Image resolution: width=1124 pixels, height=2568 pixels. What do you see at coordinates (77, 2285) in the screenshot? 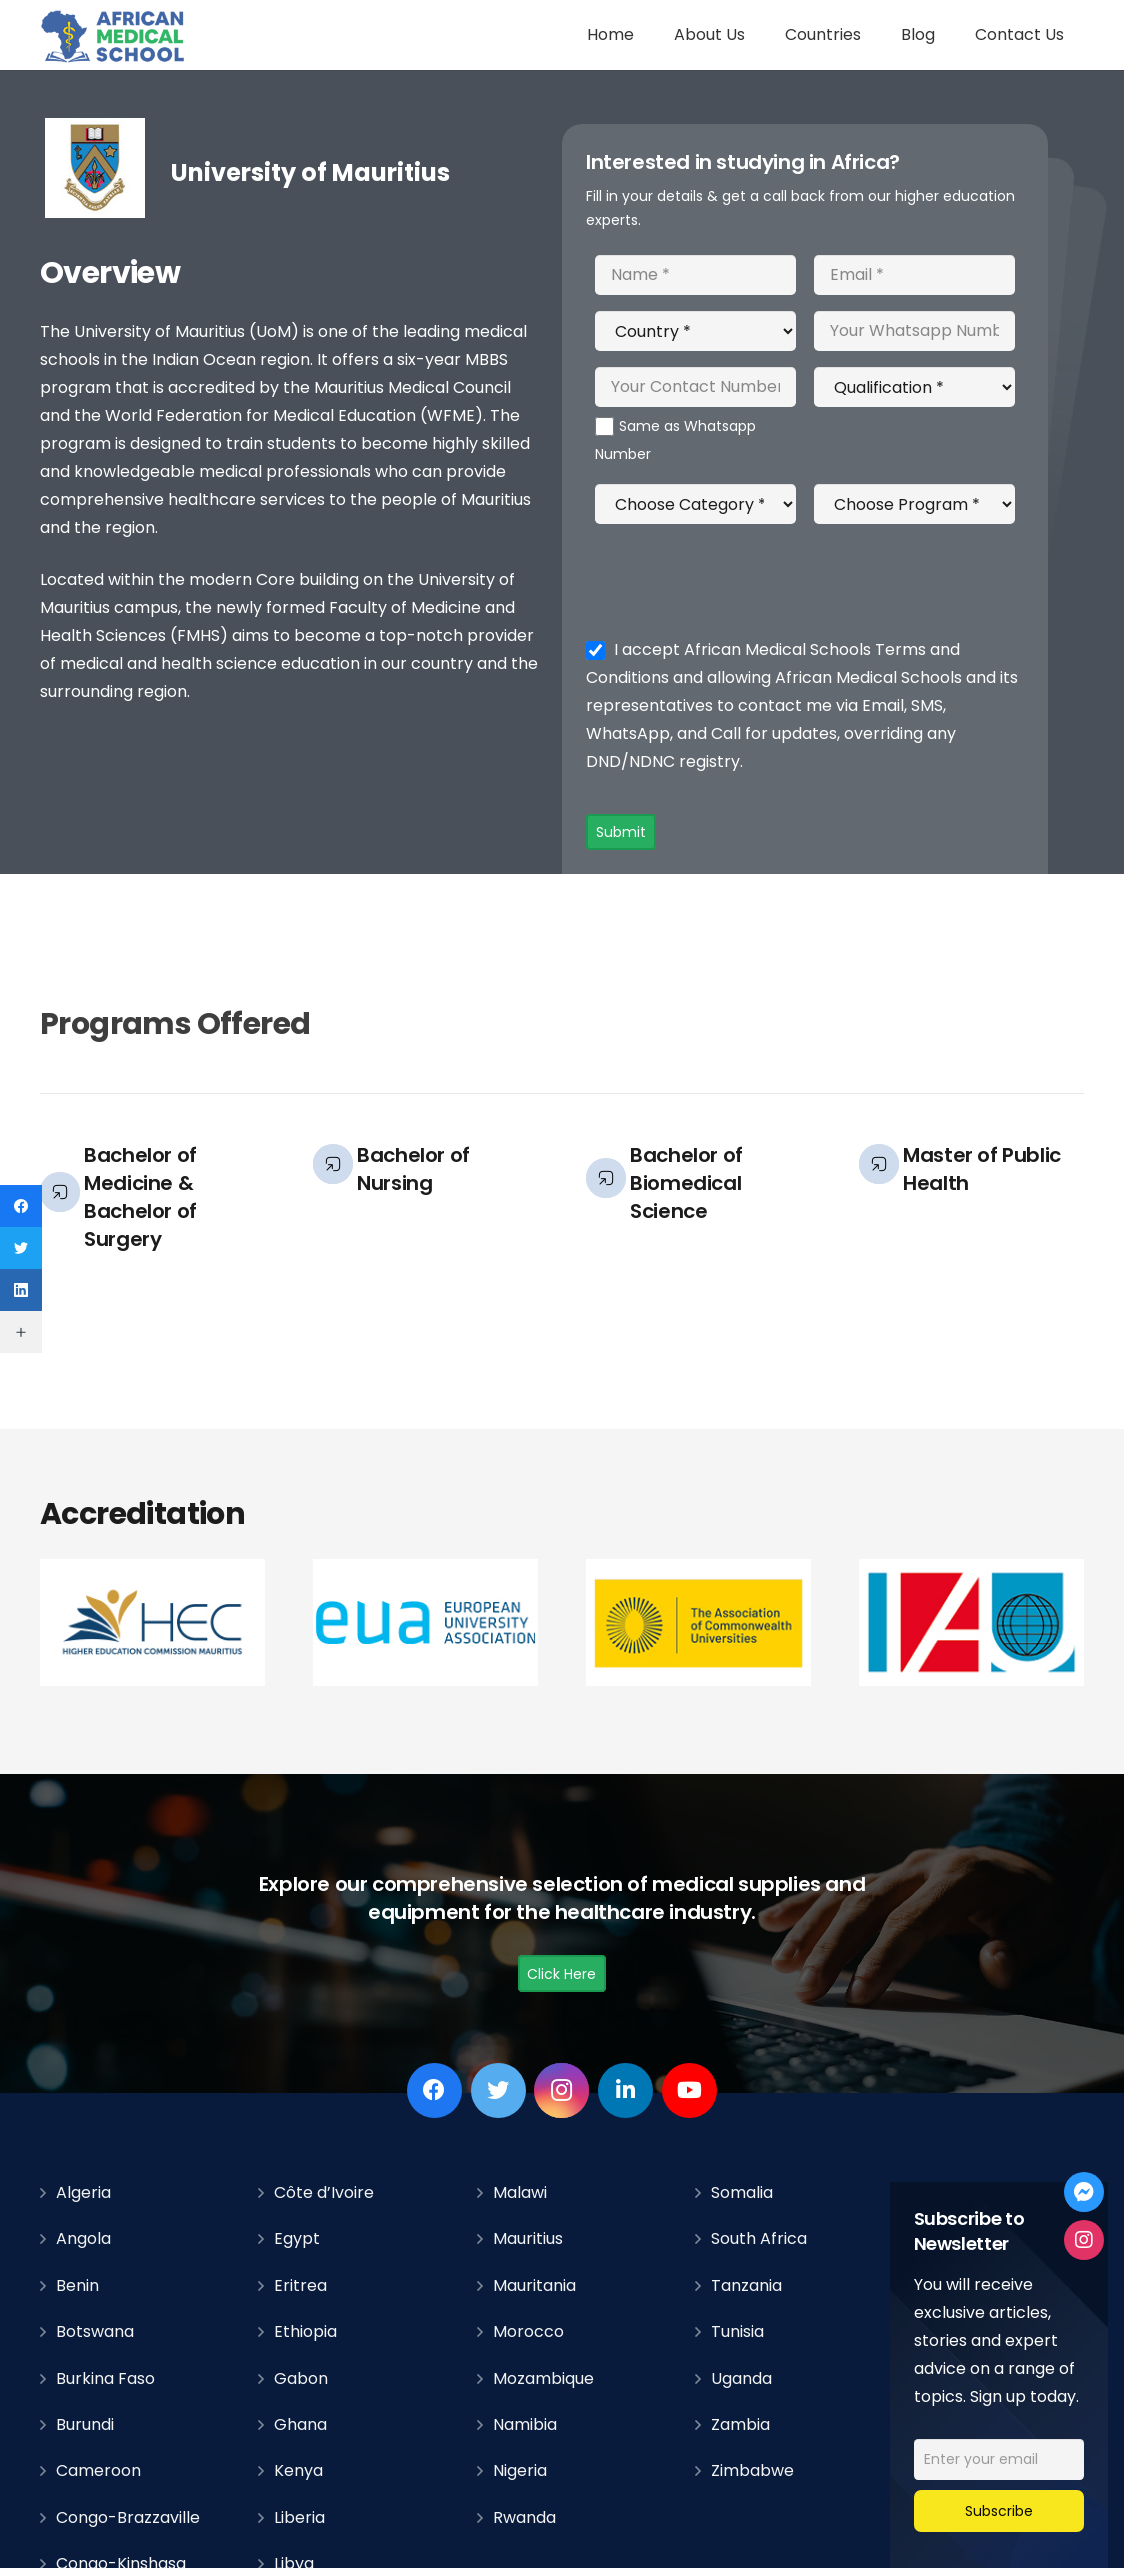
I see `Benin` at bounding box center [77, 2285].